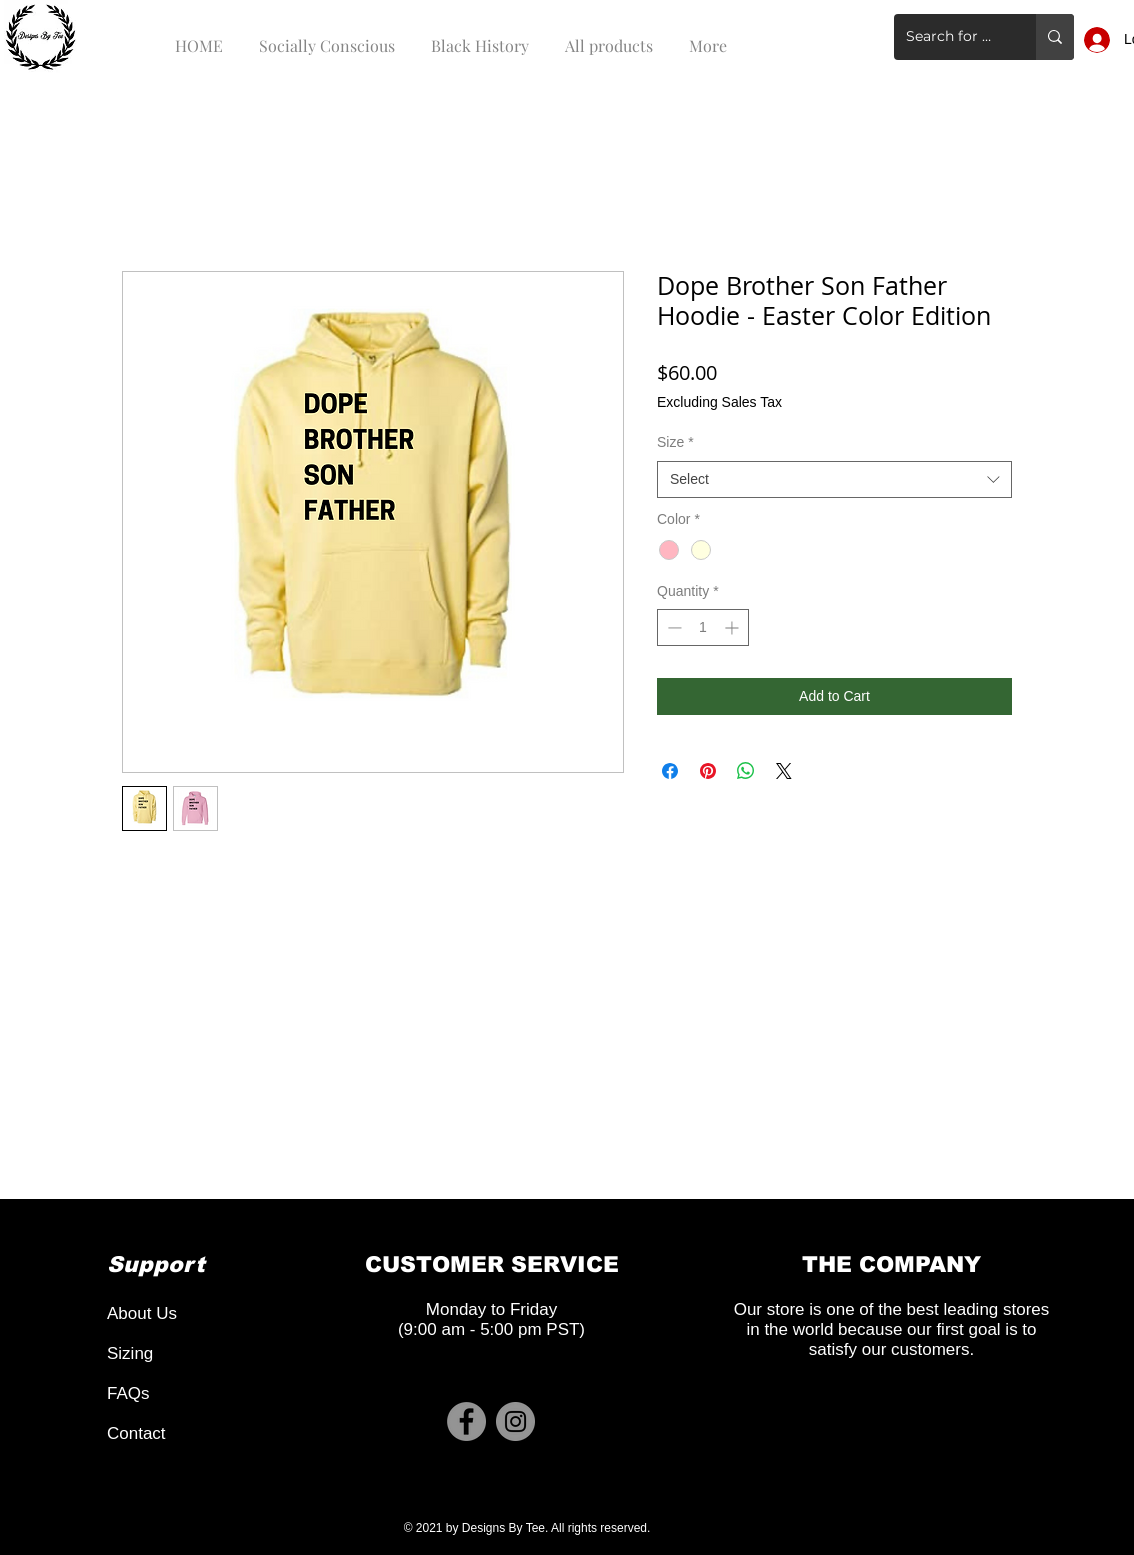 This screenshot has width=1134, height=1555. Describe the element at coordinates (834, 480) in the screenshot. I see `[combobox]` at that location.